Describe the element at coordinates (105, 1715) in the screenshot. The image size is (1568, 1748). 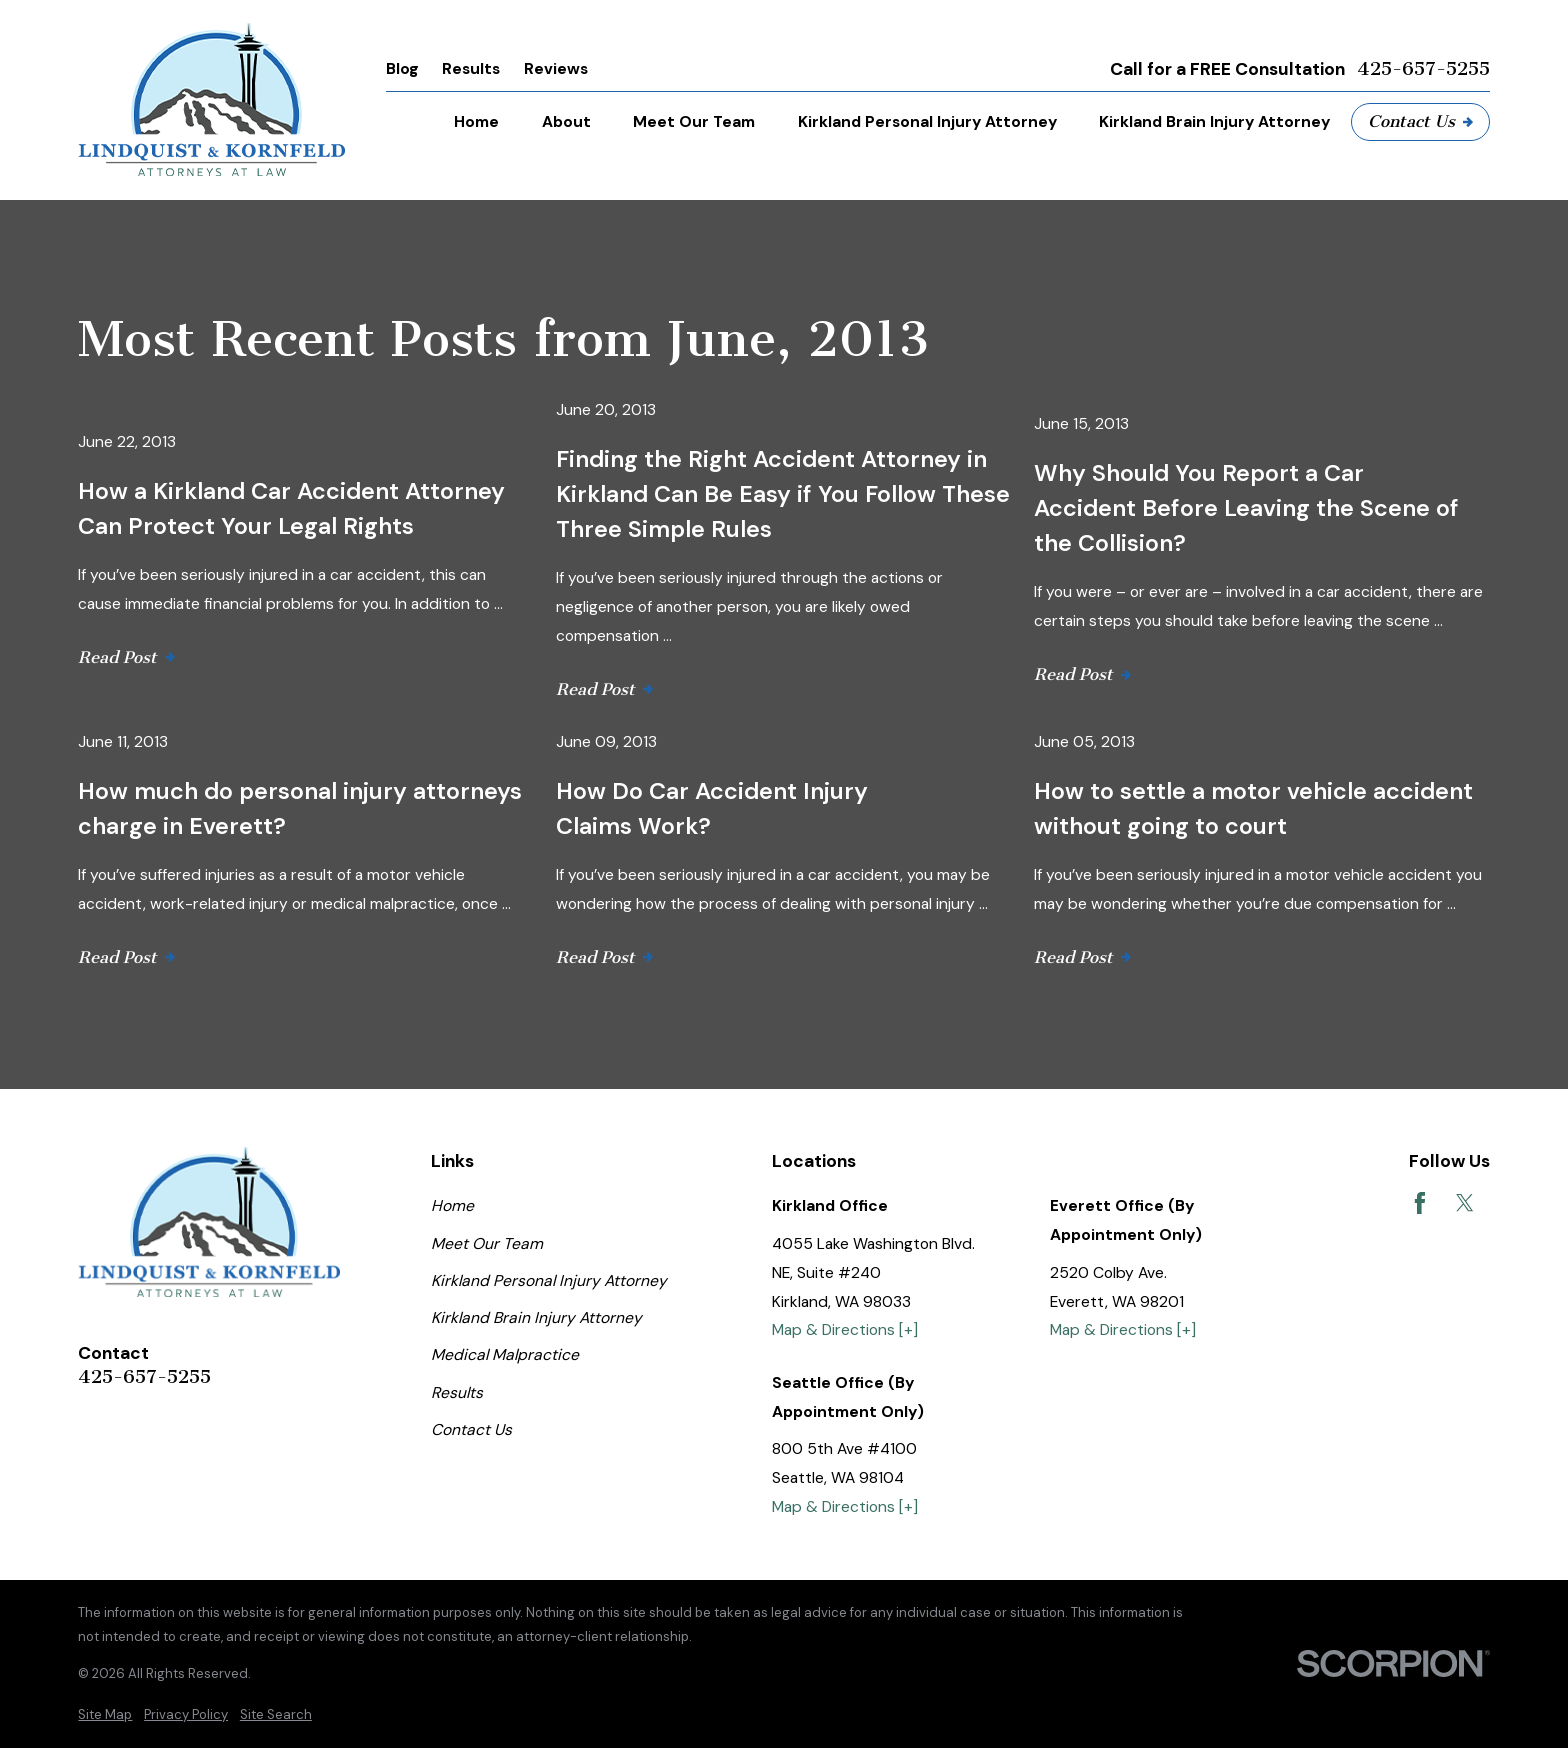
I see `[menuitem]` at that location.